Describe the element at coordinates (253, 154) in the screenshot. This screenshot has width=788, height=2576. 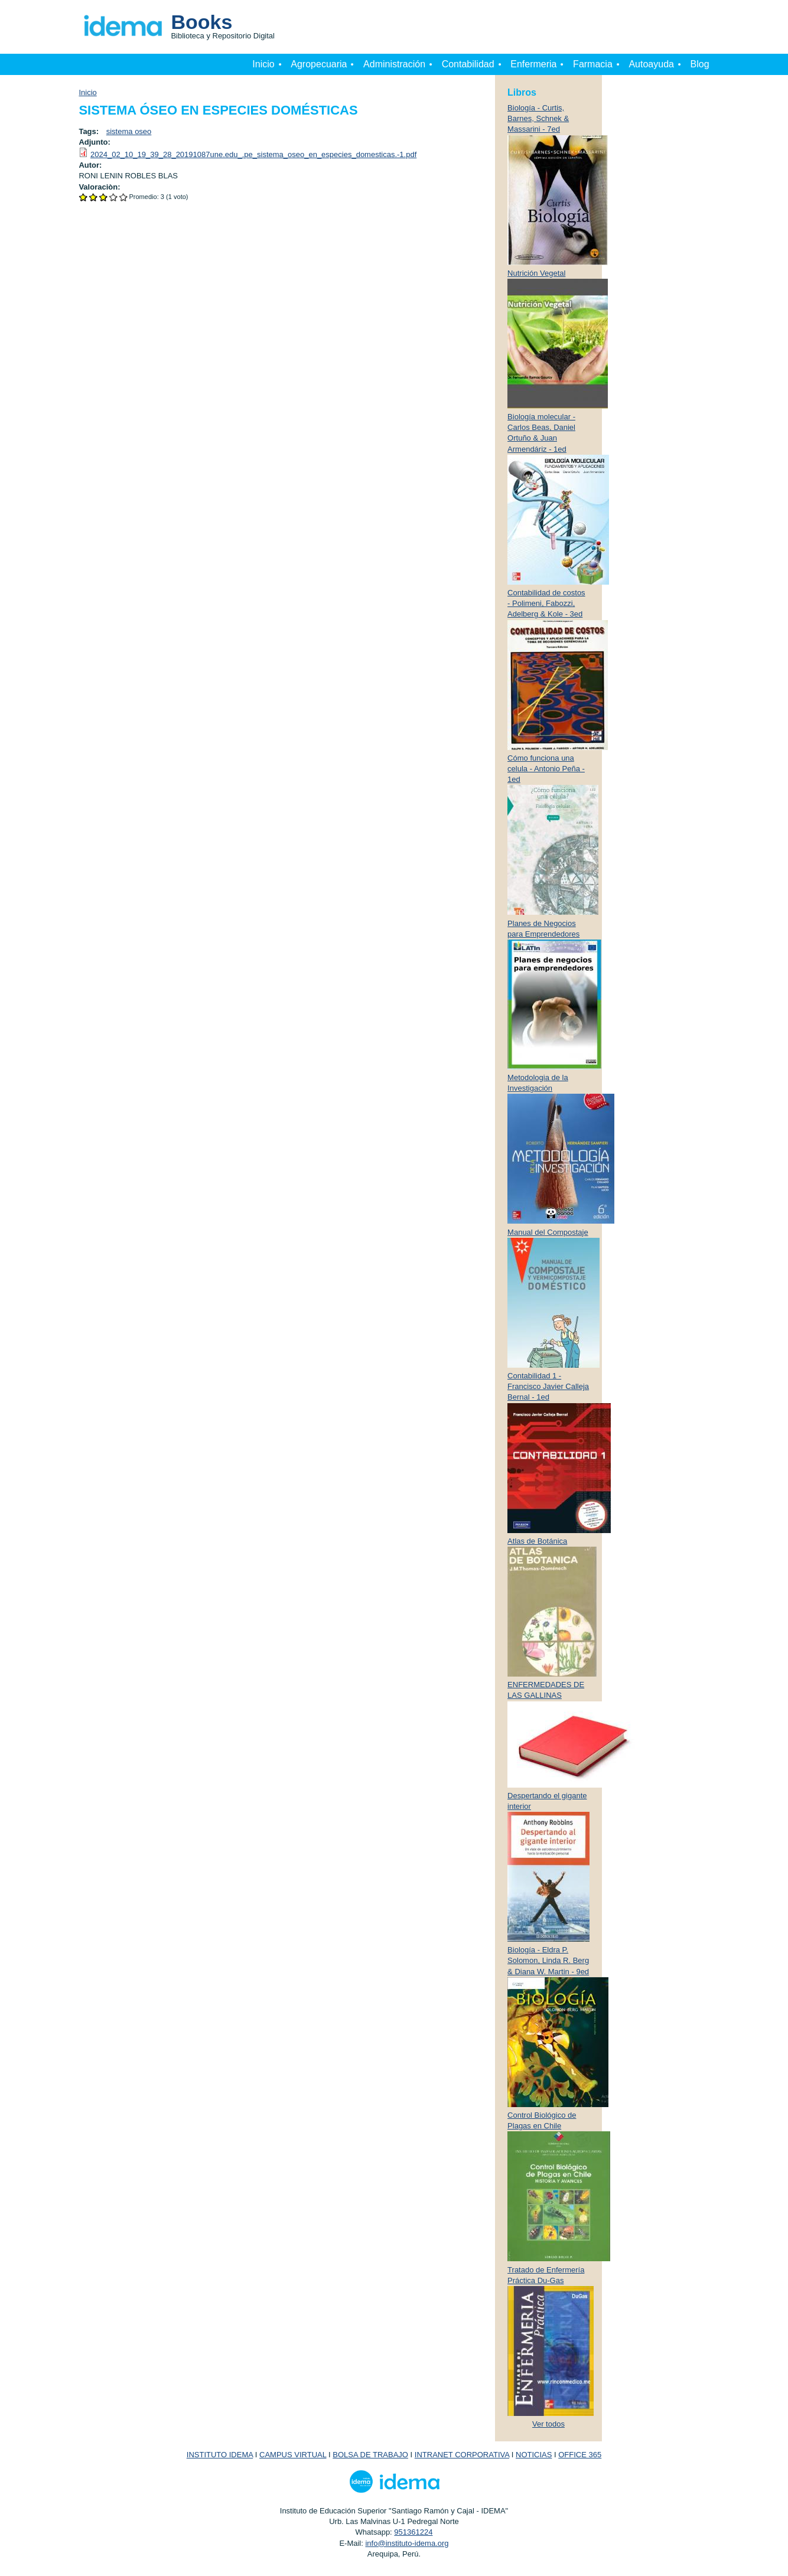
I see `2024_02_10_19_39_28_20191087une.edu_.pe_sistema_oseo_en_especies_domesticas.-1.pdf` at that location.